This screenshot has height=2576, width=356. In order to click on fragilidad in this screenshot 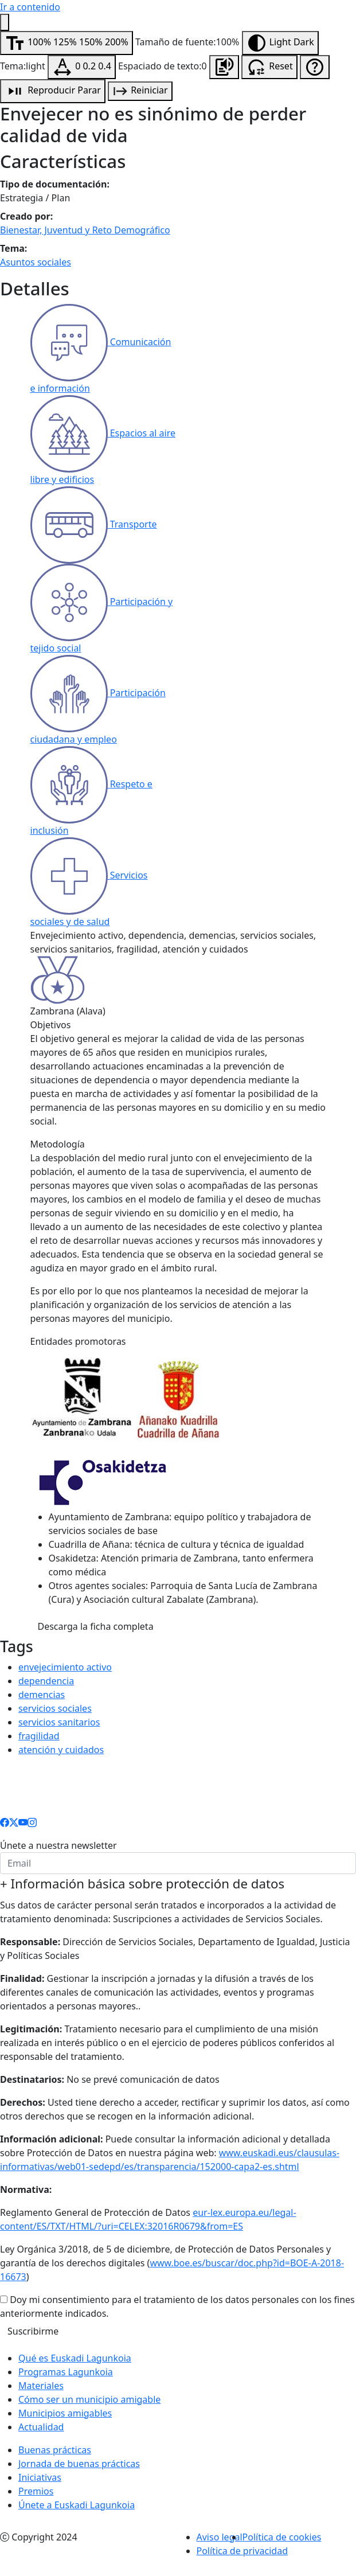, I will do `click(39, 1736)`.